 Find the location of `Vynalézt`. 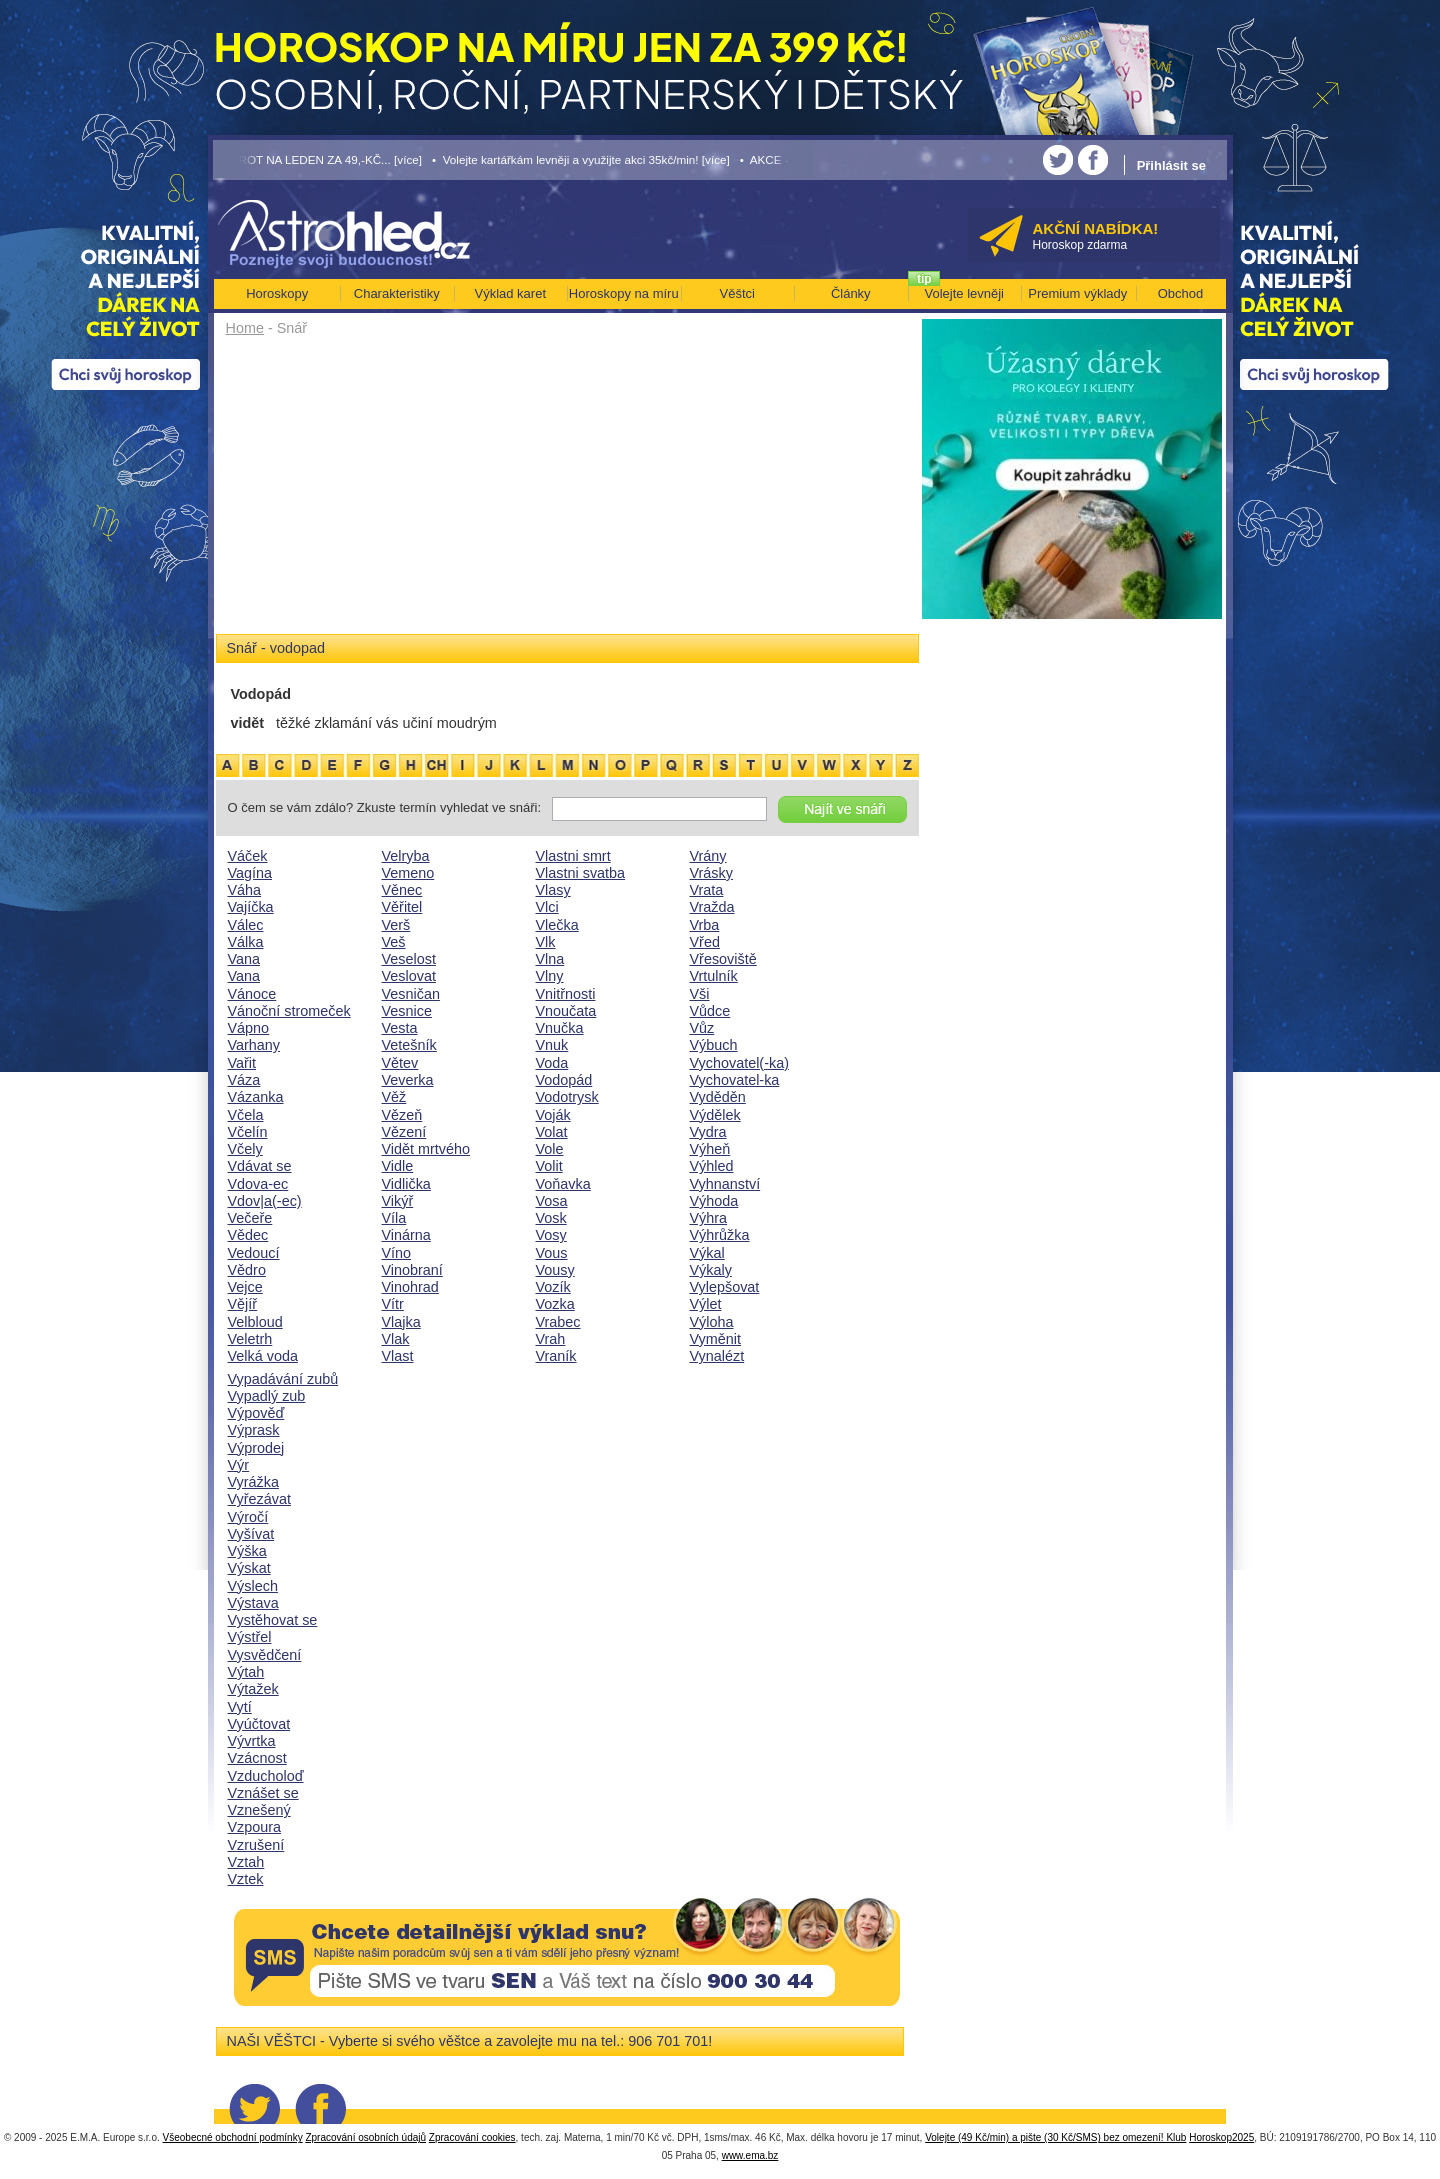

Vynalézt is located at coordinates (717, 1356).